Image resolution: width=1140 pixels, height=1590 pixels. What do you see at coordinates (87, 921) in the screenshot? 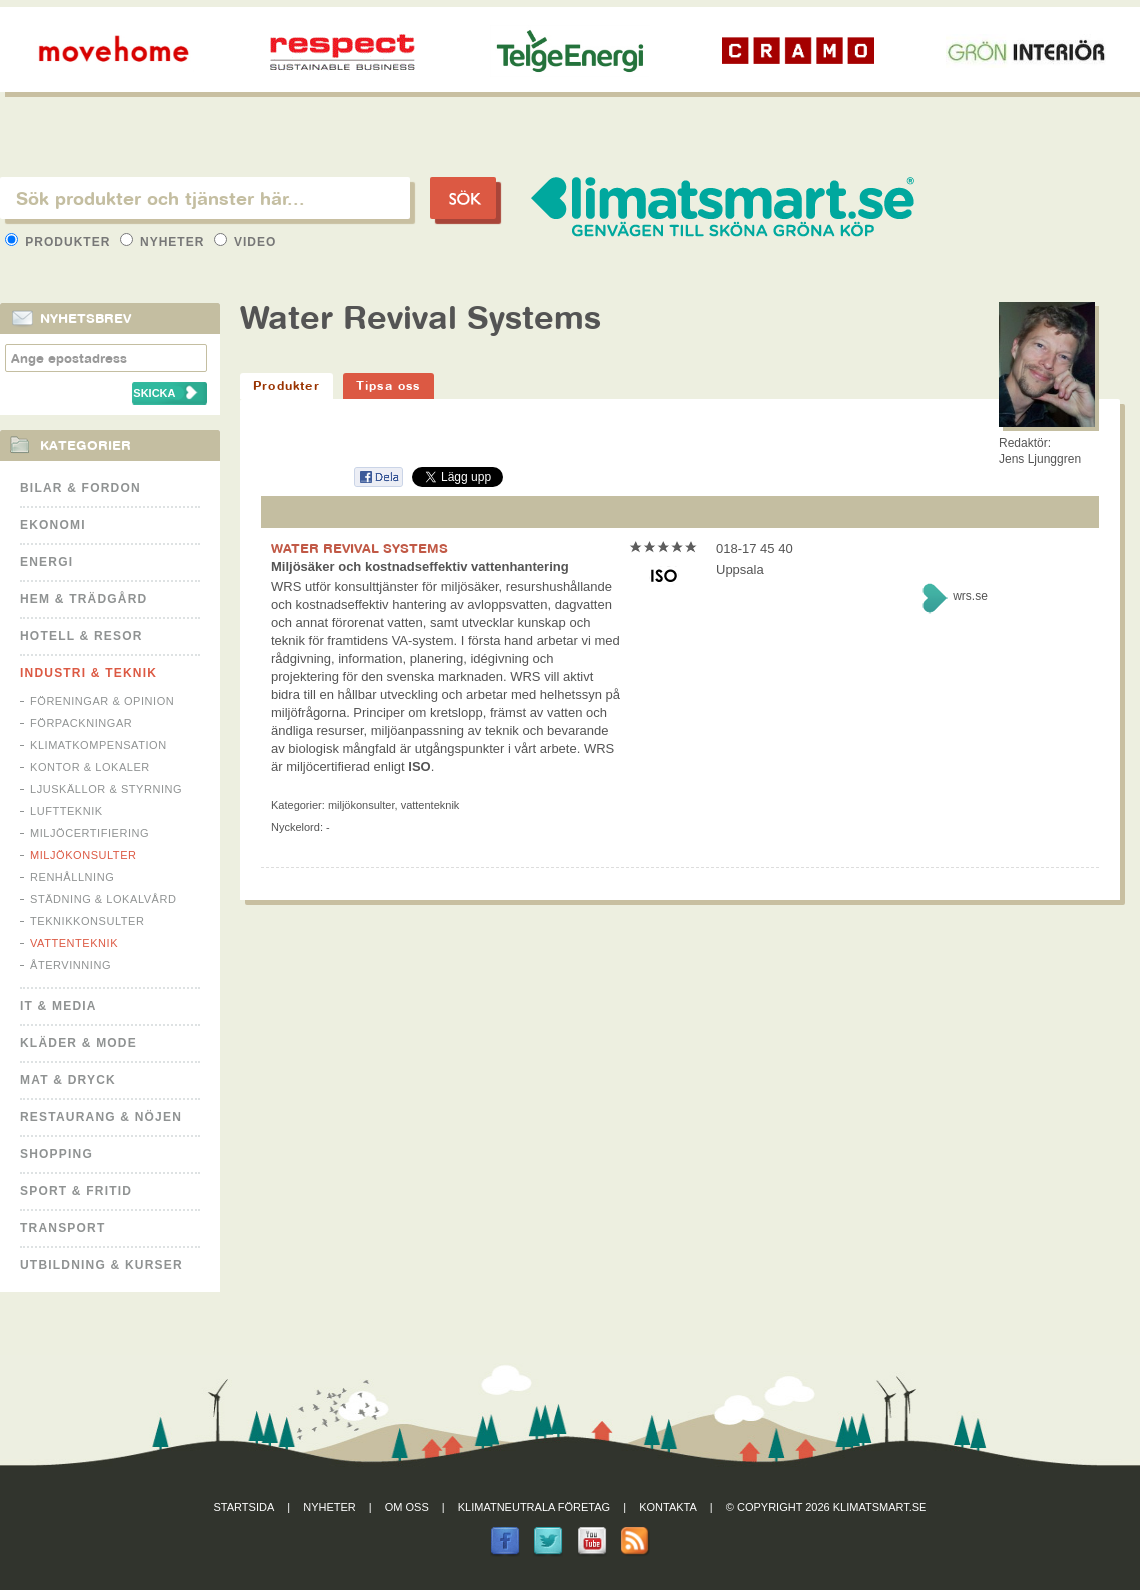
I see `Teknikkonsulter` at bounding box center [87, 921].